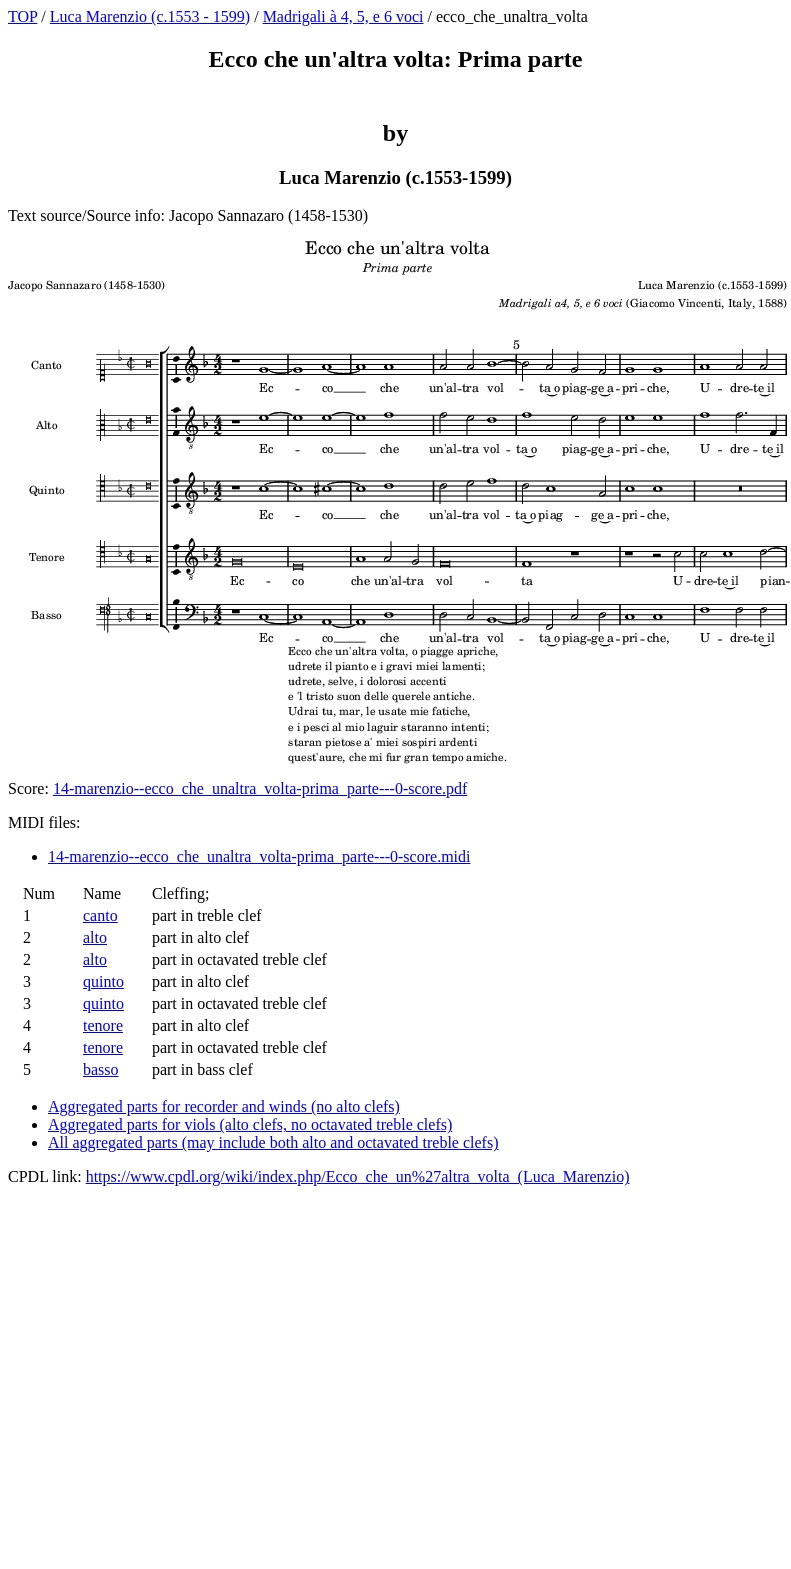 The width and height of the screenshot is (791, 1569). I want to click on TOP, so click(22, 16).